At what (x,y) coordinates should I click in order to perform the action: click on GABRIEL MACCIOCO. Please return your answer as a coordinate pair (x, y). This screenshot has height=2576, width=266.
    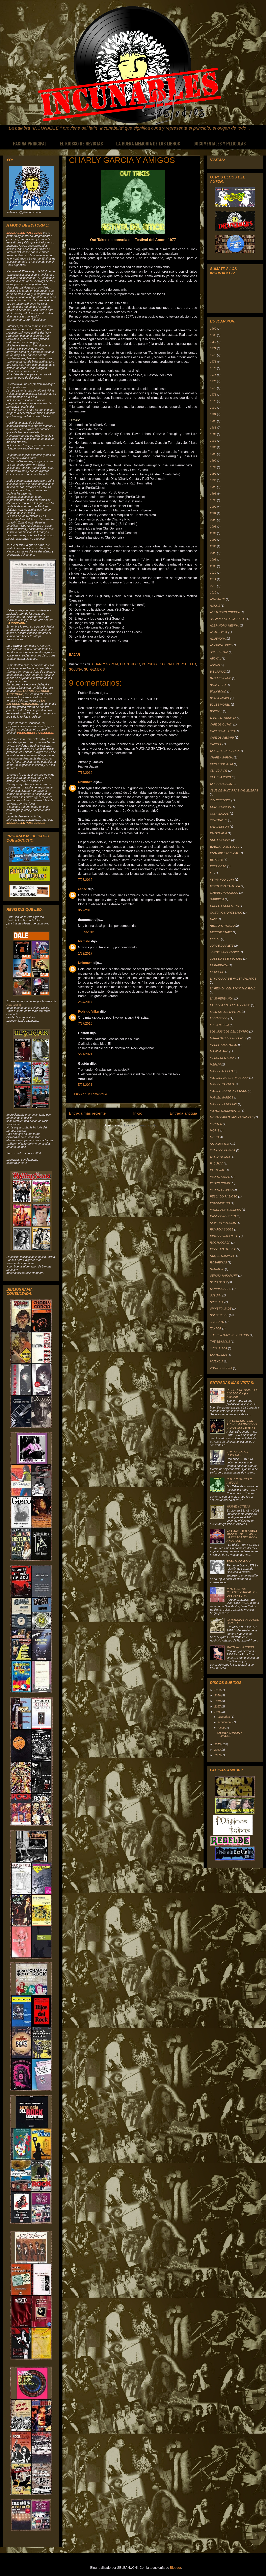
    Looking at the image, I should click on (224, 892).